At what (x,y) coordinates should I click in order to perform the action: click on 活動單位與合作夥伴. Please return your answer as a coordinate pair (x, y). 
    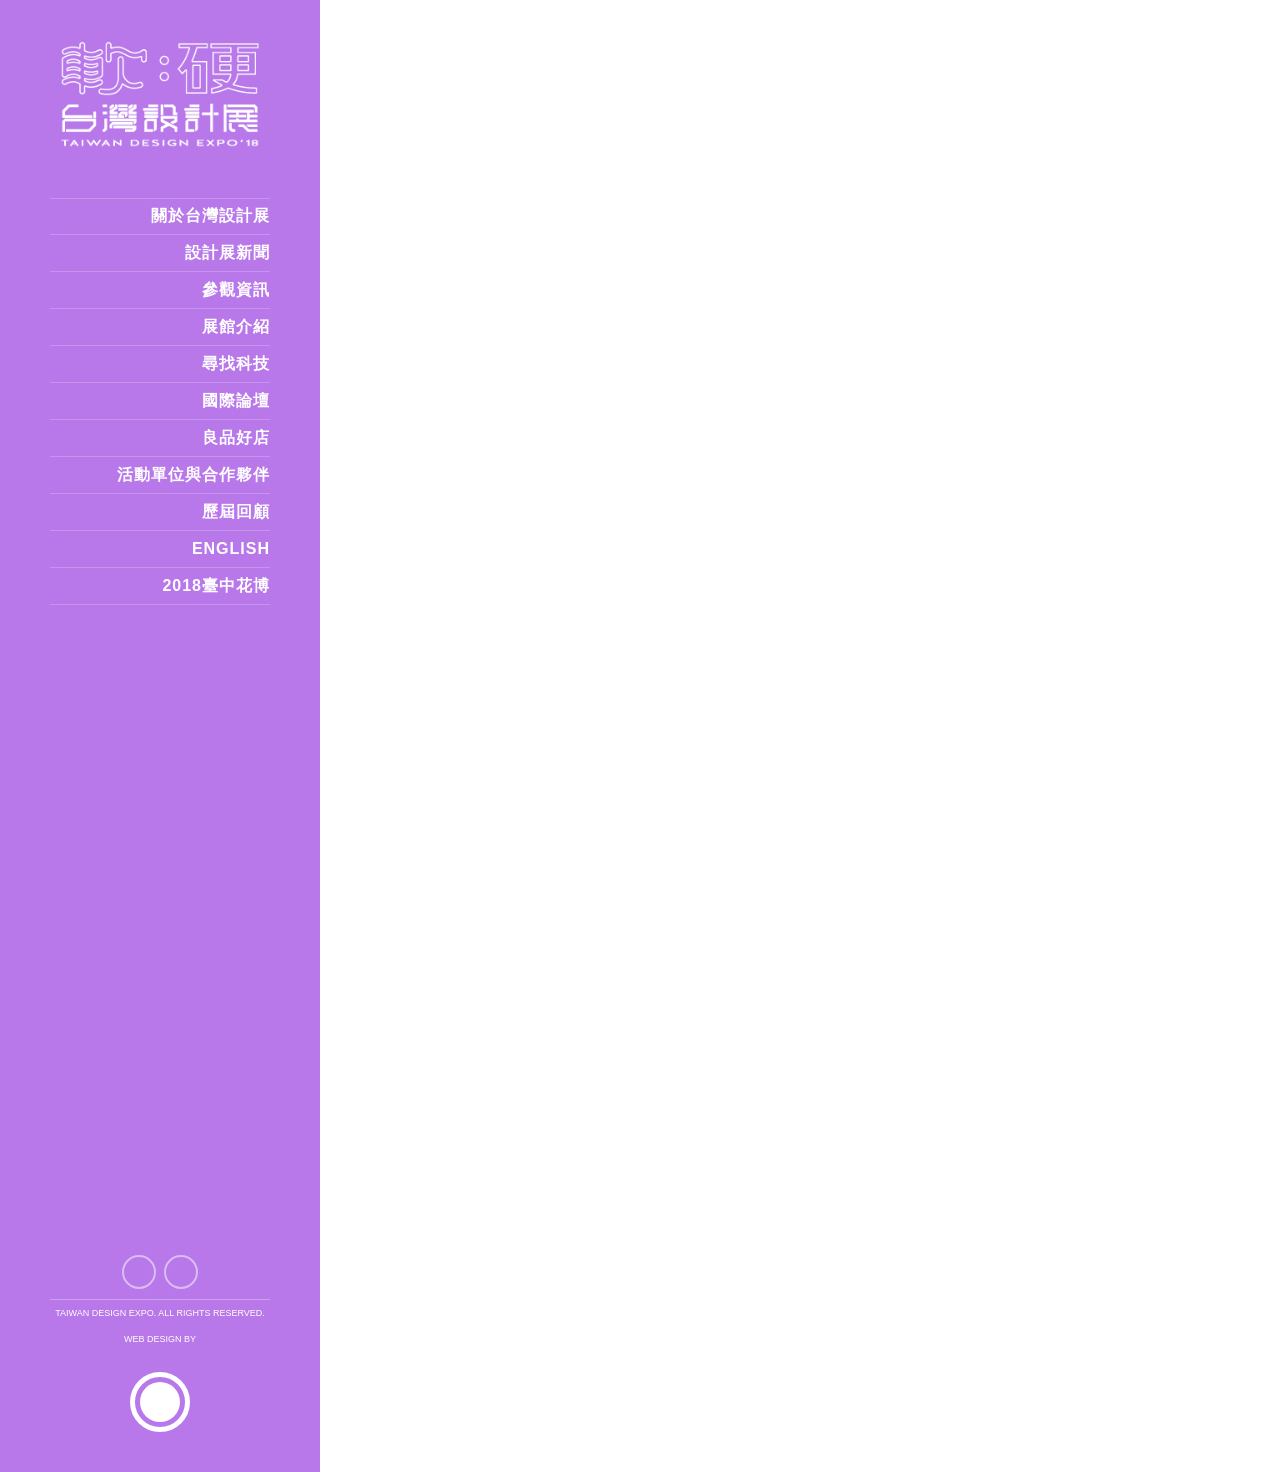
    Looking at the image, I should click on (193, 474).